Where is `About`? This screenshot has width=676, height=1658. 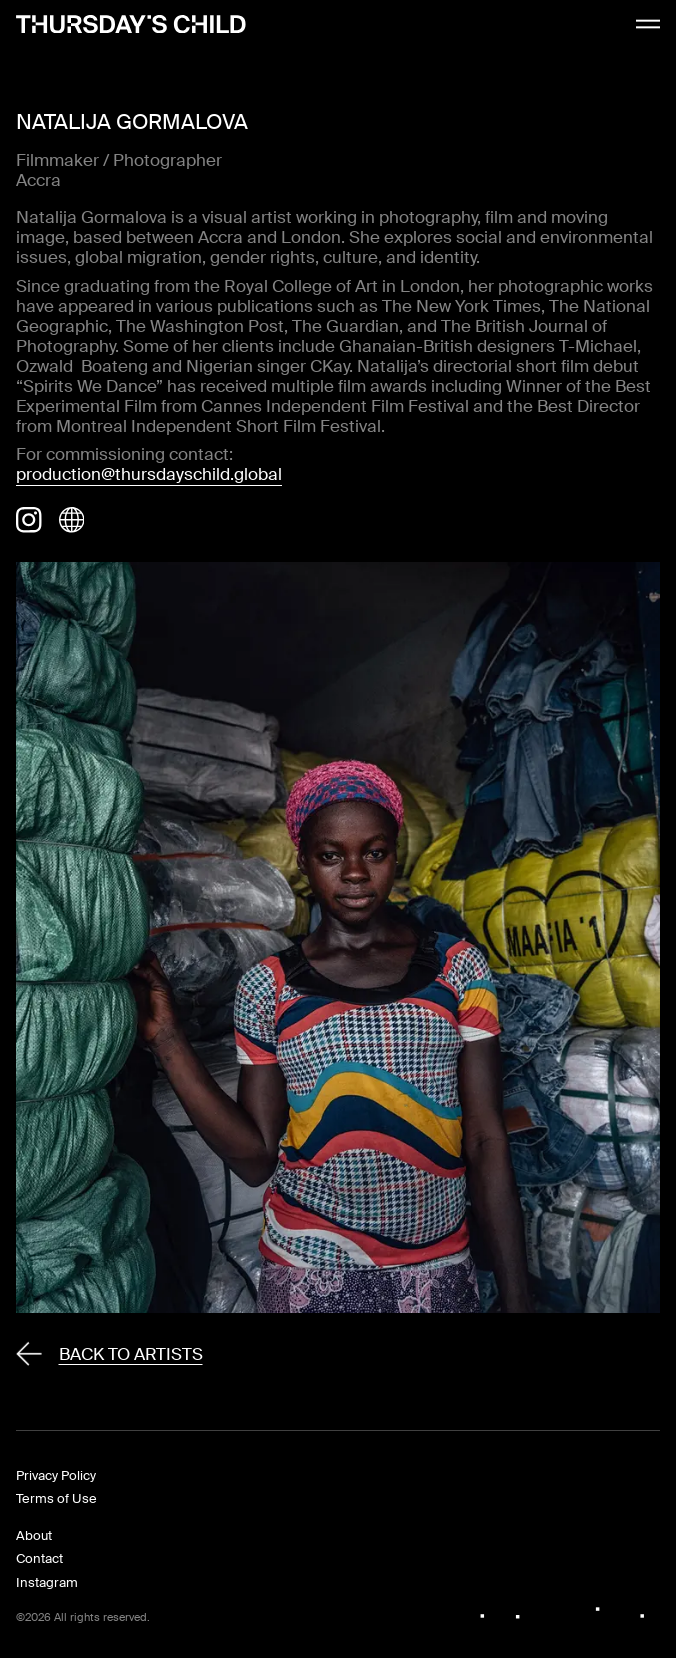 About is located at coordinates (34, 1535).